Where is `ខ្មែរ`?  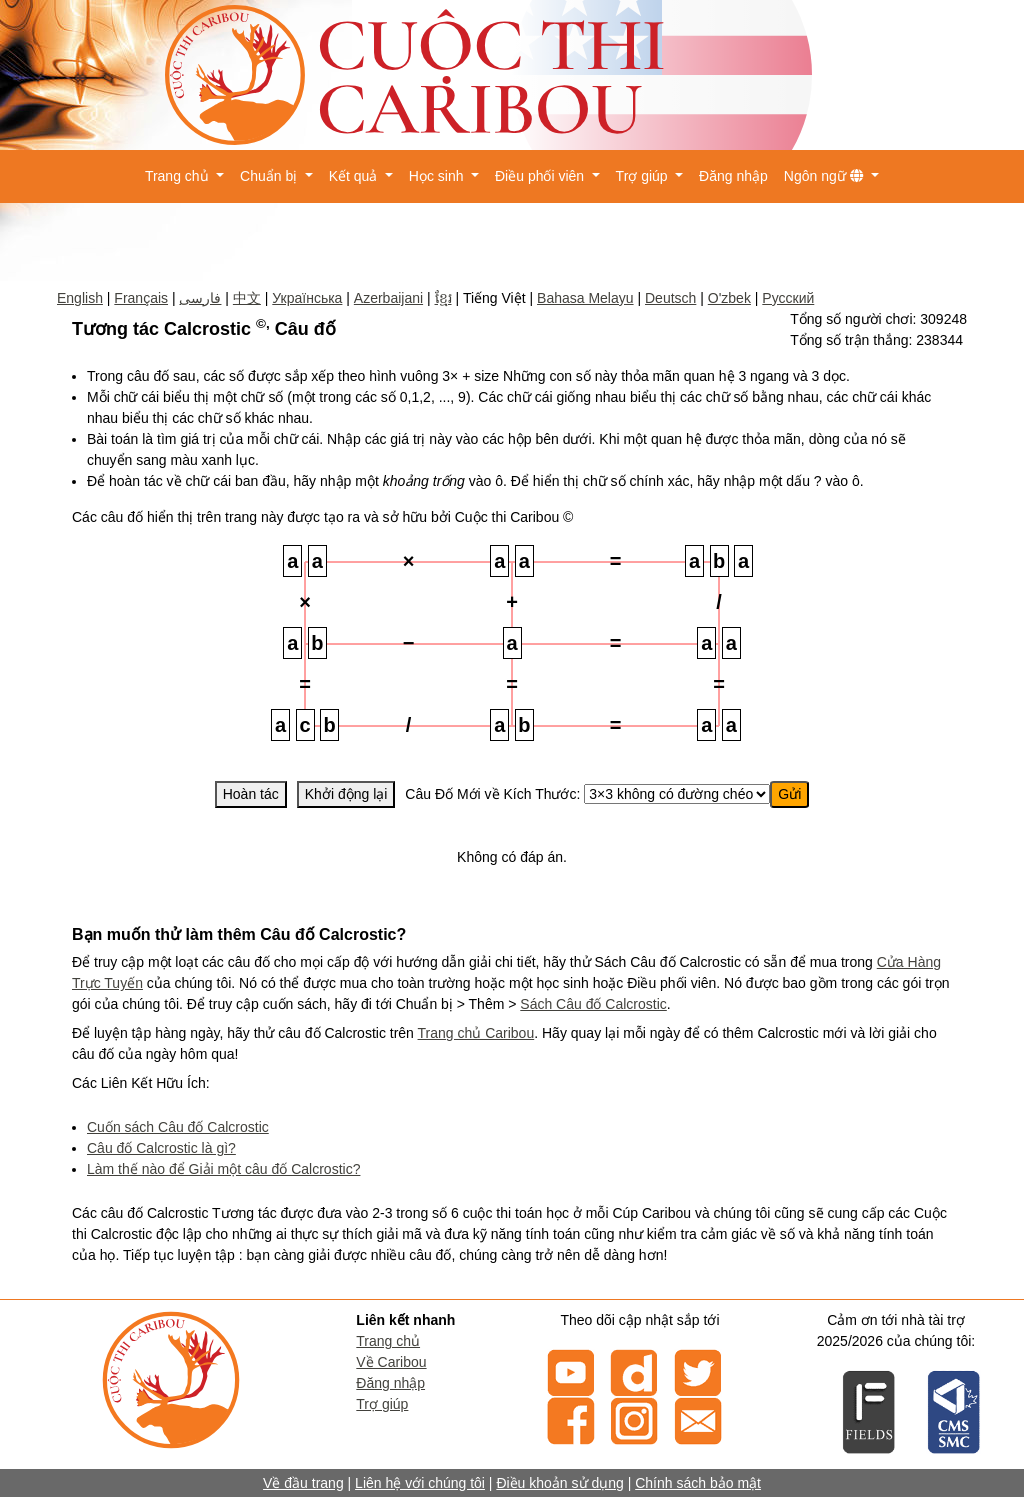 ខ្មែរ is located at coordinates (443, 298).